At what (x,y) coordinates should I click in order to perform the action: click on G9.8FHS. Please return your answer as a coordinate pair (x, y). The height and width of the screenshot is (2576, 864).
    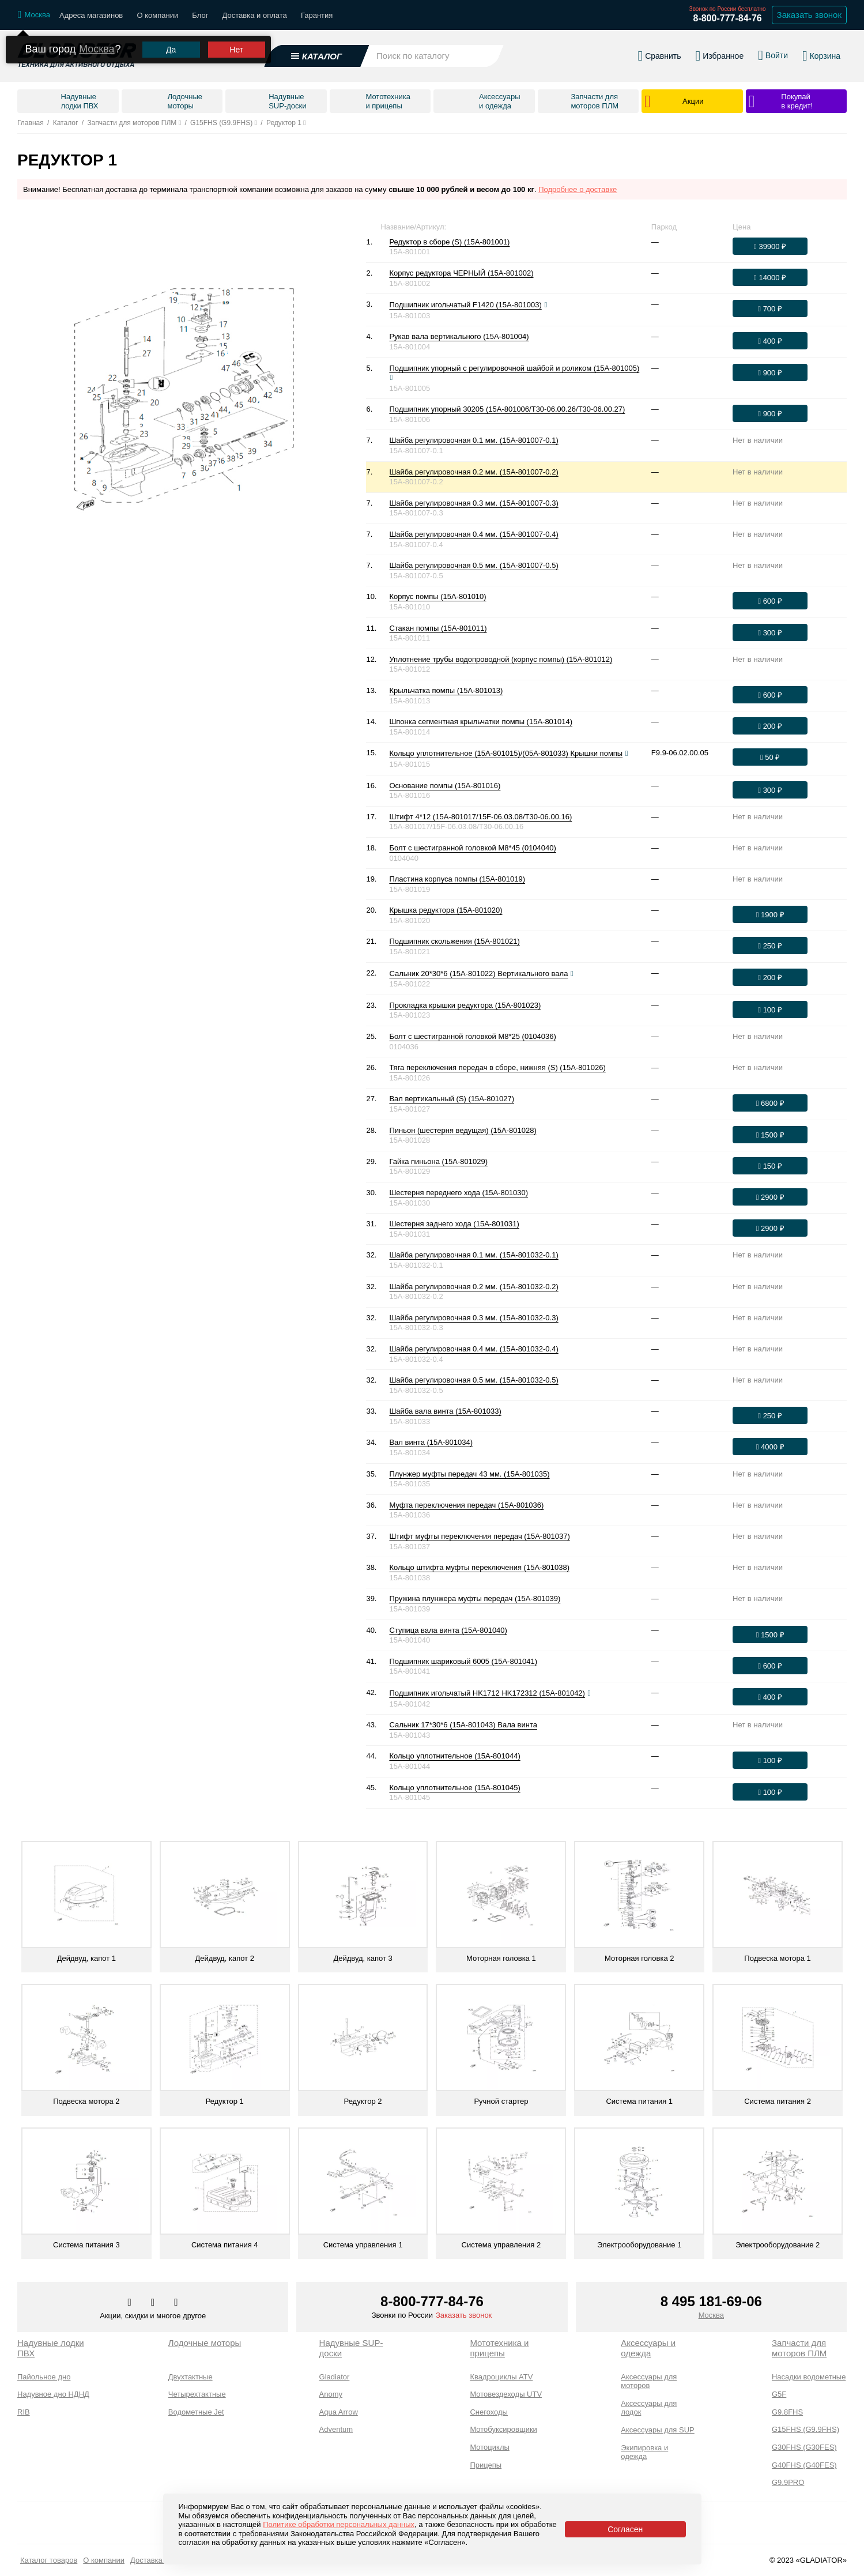
    Looking at the image, I should click on (787, 2412).